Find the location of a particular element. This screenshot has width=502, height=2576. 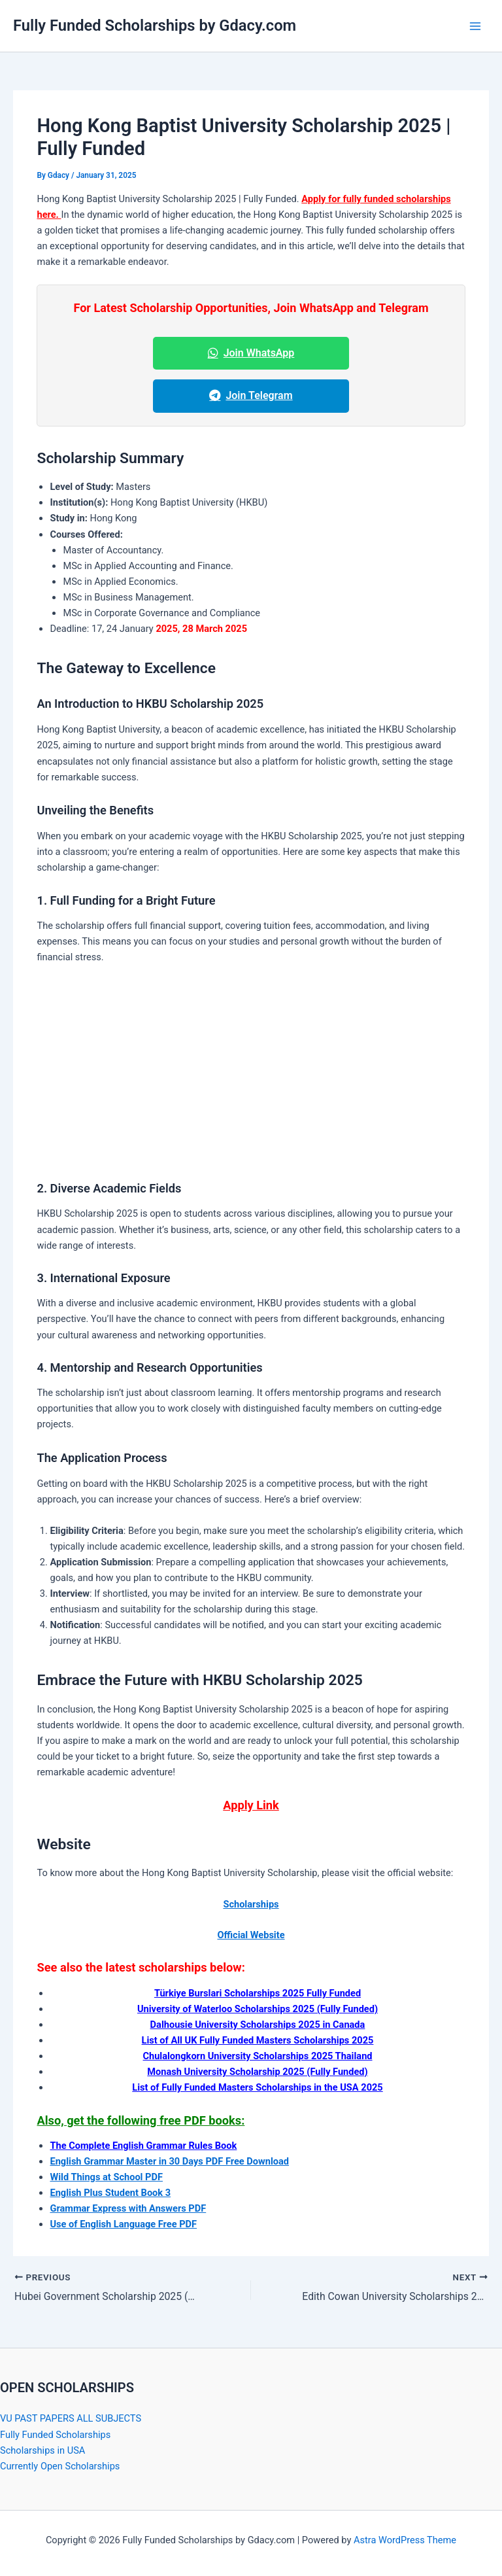

Astra WordPress Theme is located at coordinates (405, 2540).